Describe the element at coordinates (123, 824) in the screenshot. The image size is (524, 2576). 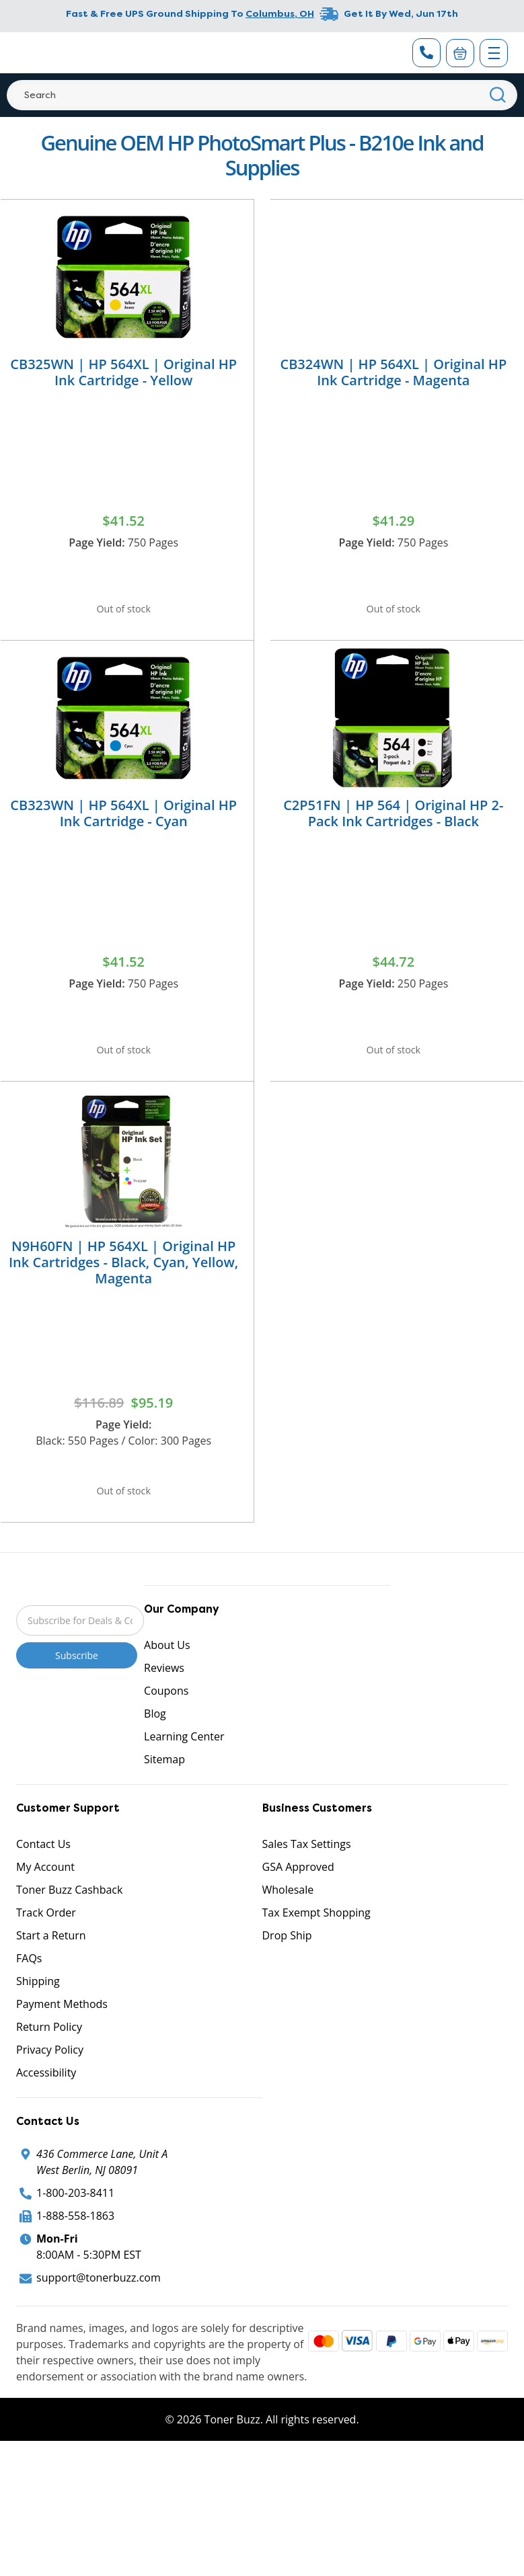
I see `CB323WN | HP 564XL | Original HP Ink Cartridge - Cyan` at that location.